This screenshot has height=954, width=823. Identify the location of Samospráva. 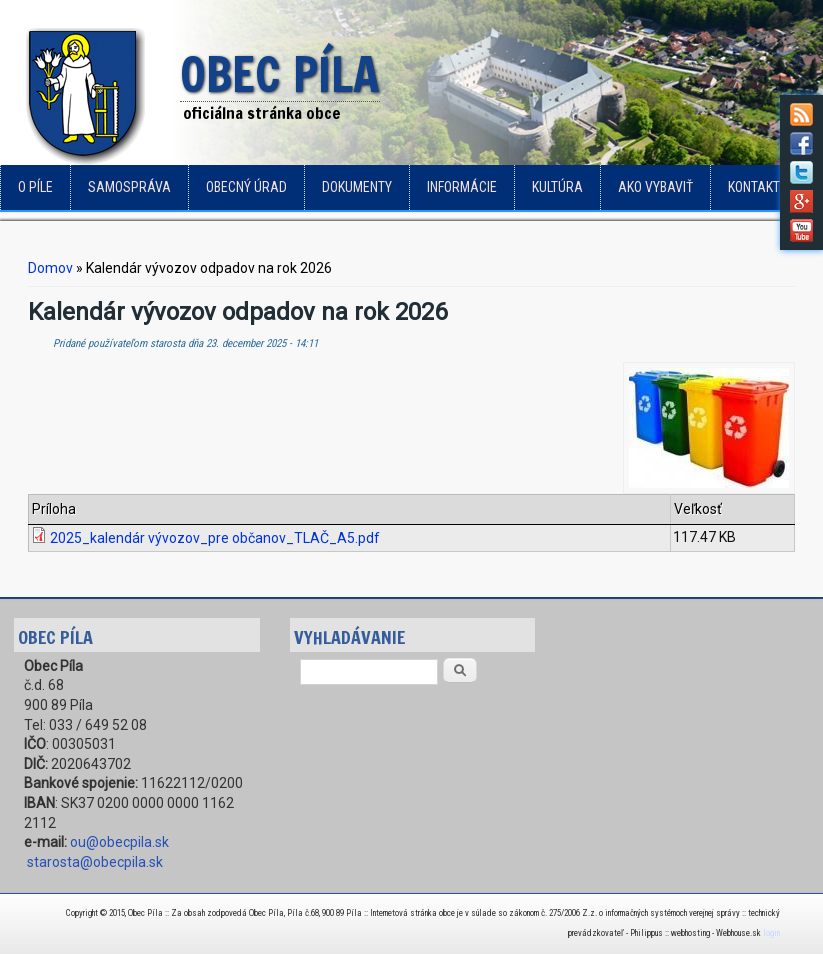
(129, 187).